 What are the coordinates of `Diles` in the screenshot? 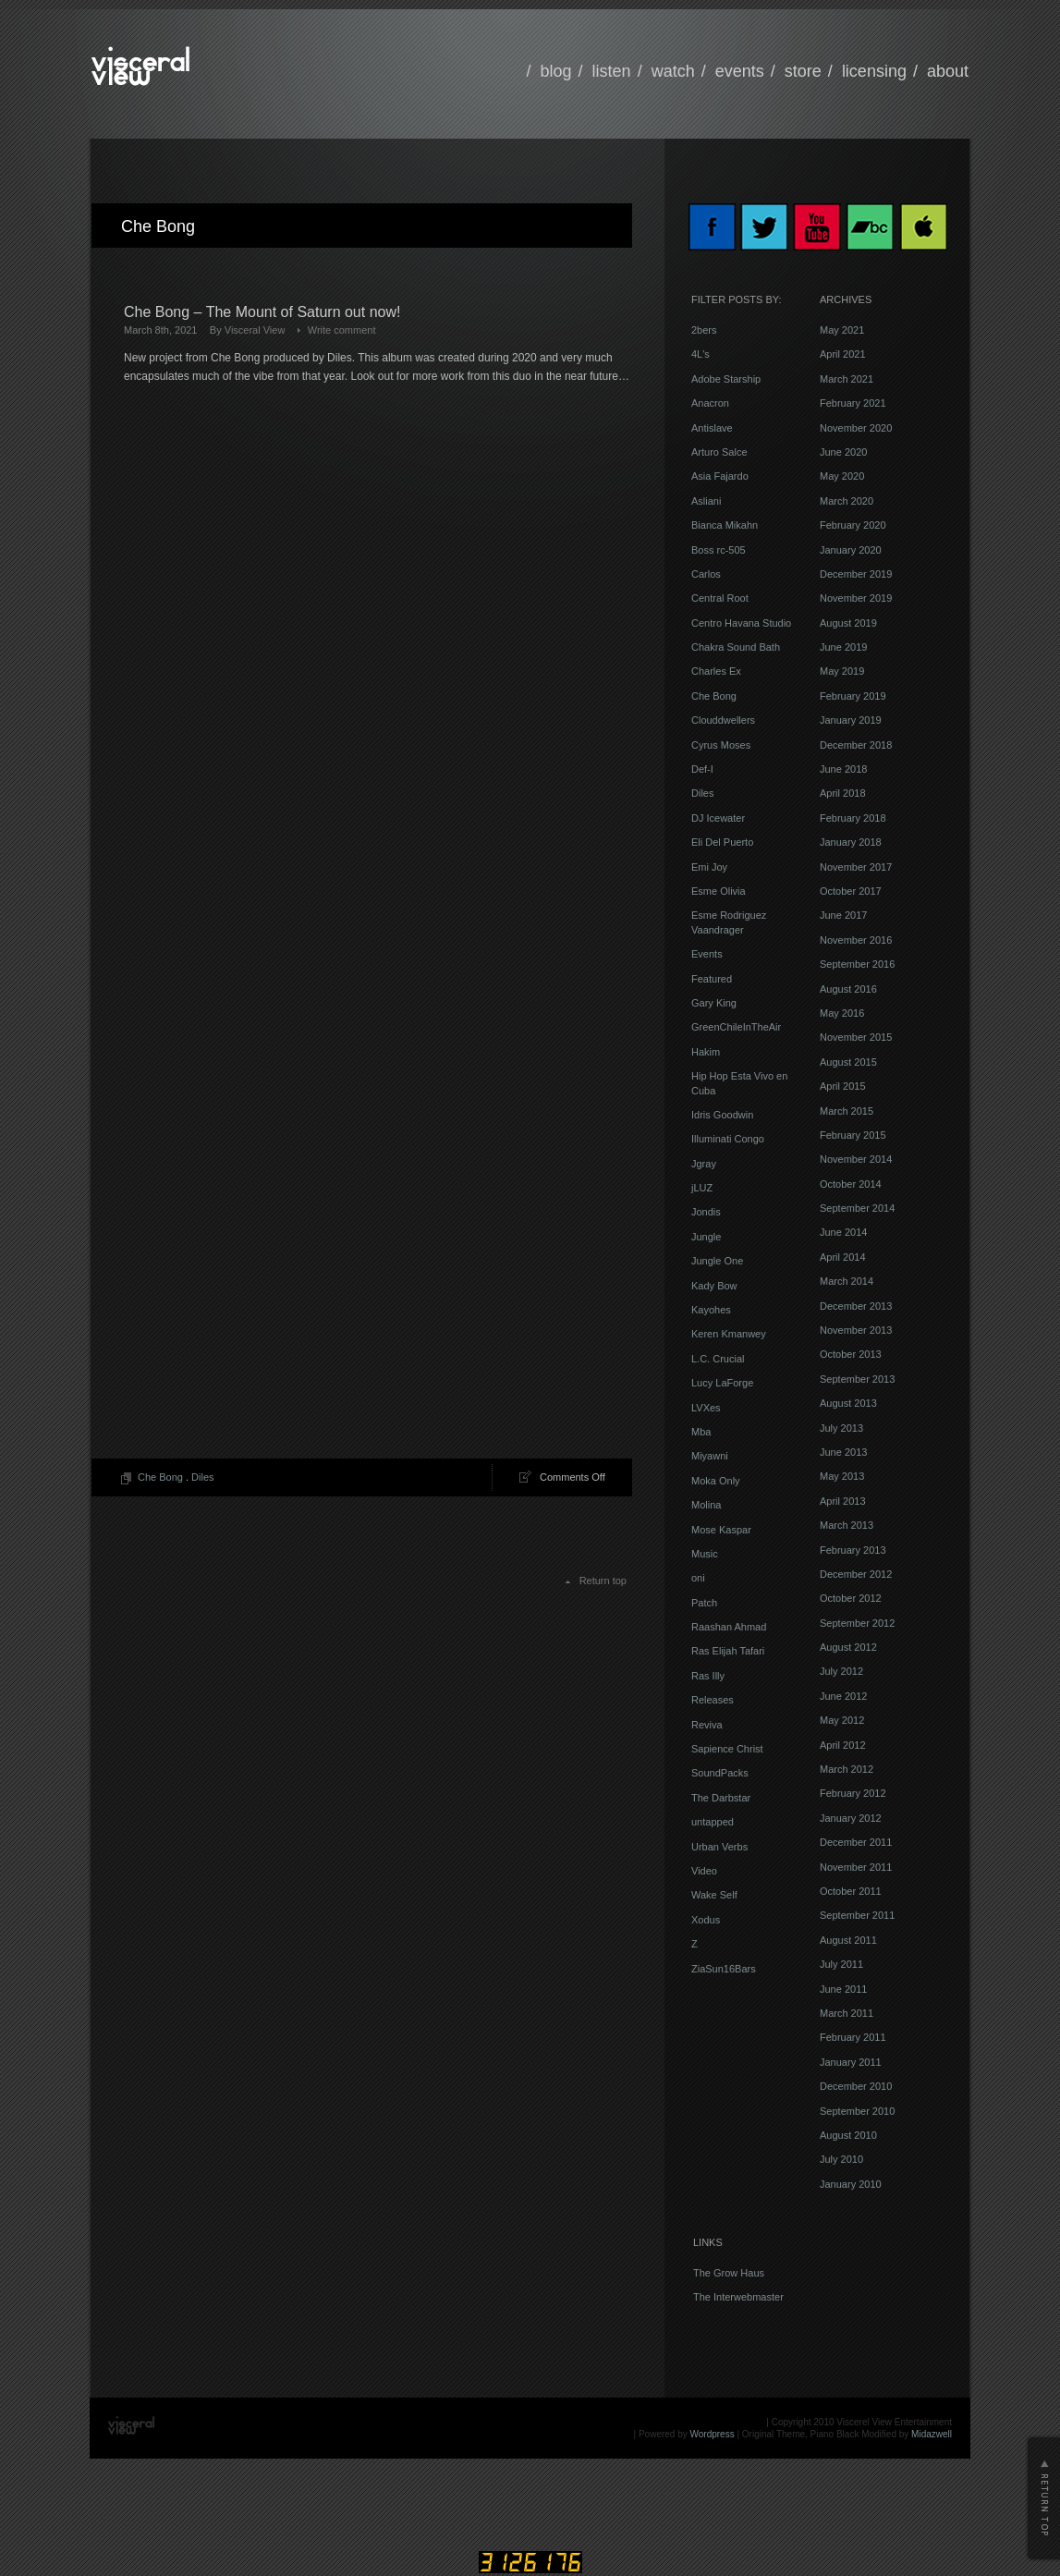 It's located at (202, 1477).